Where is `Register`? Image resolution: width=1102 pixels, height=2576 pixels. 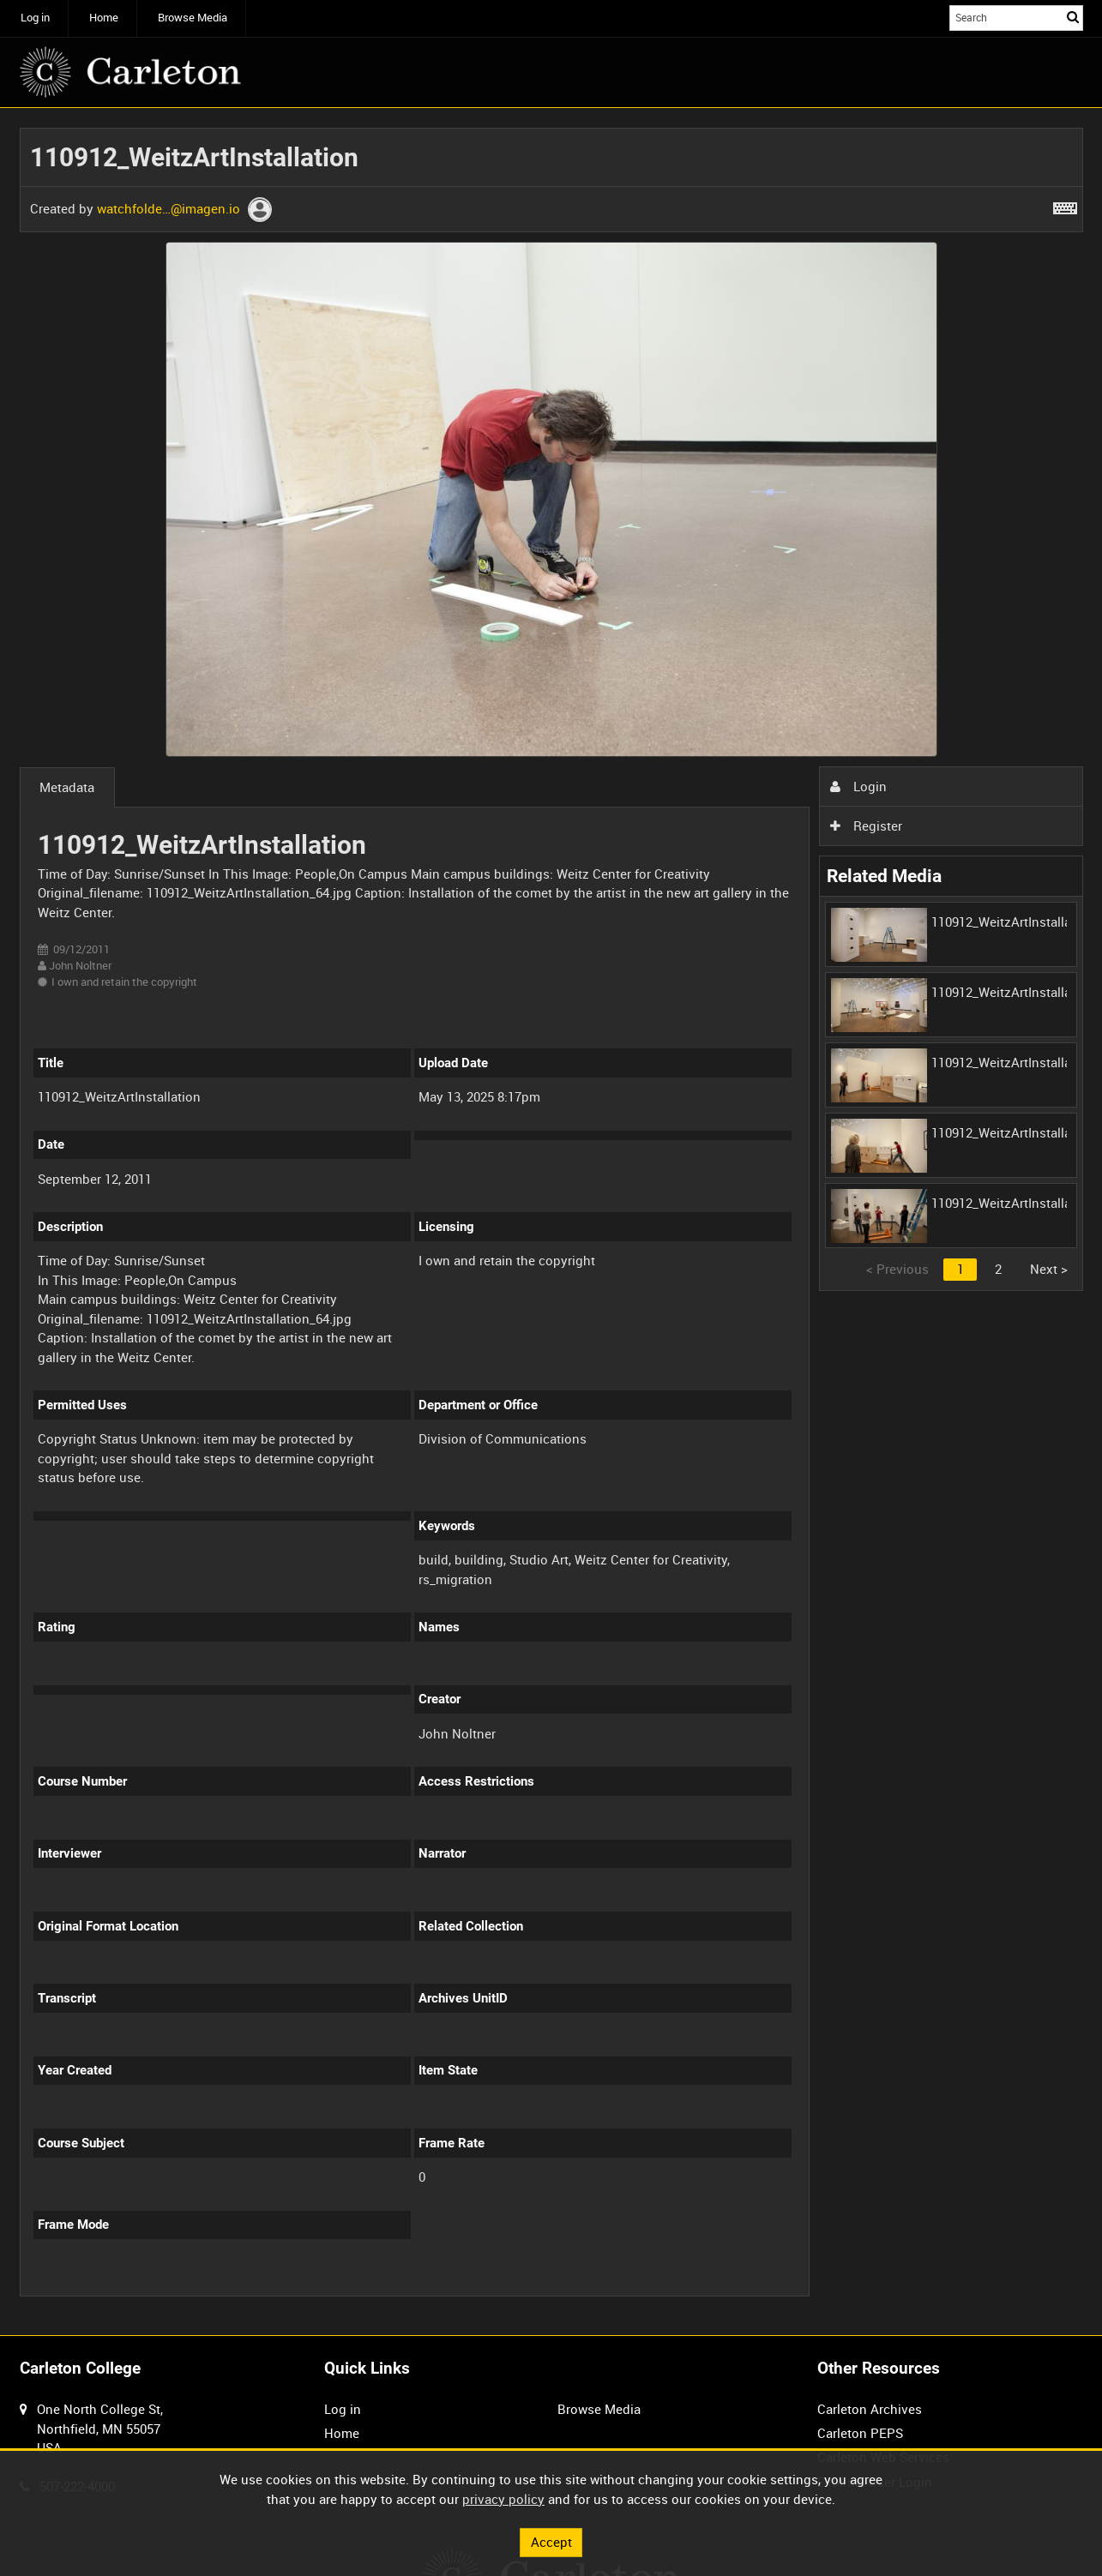
Register is located at coordinates (866, 825).